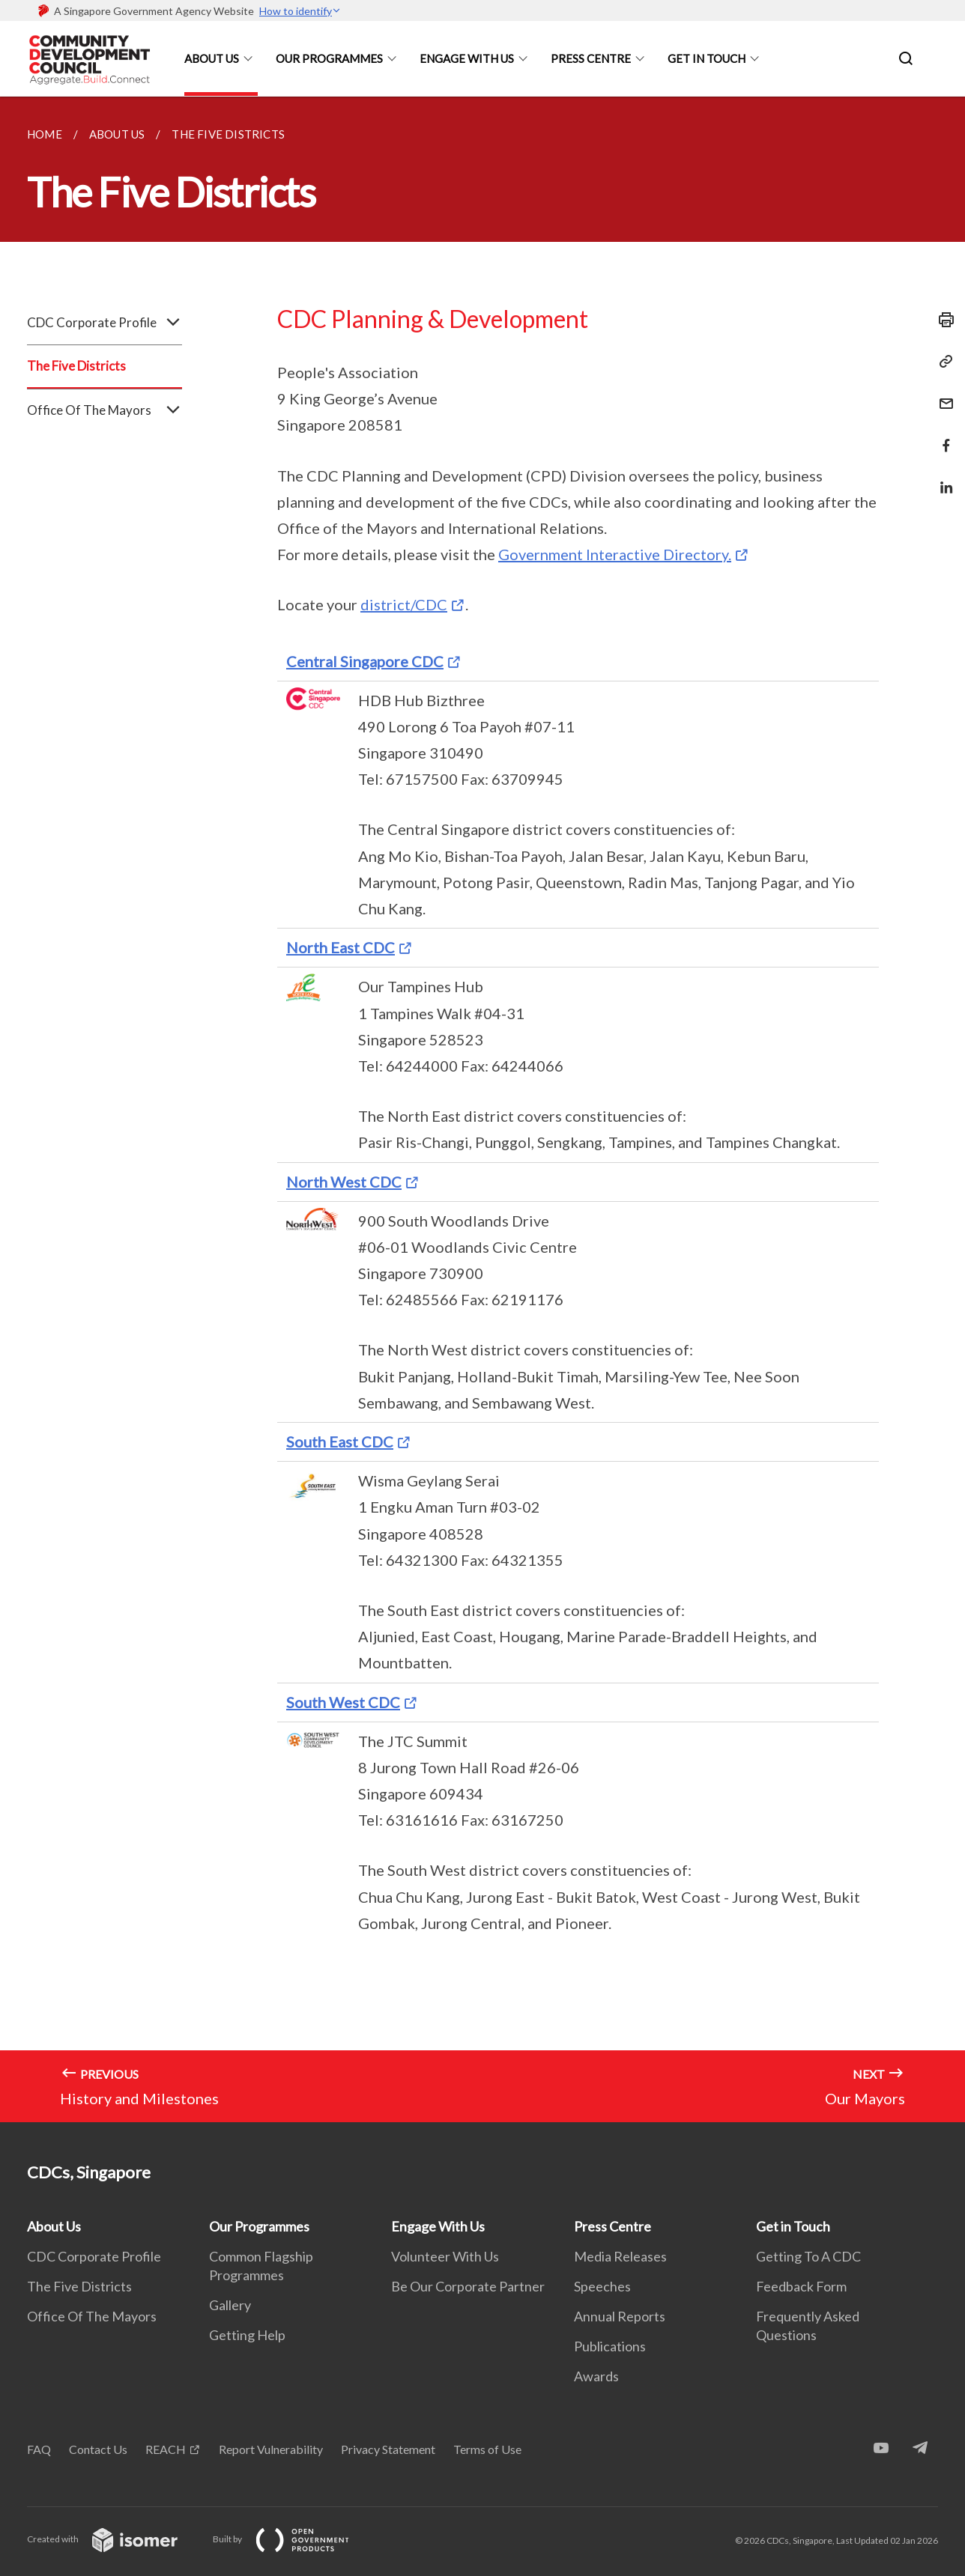 The height and width of the screenshot is (2576, 965). What do you see at coordinates (706, 58) in the screenshot?
I see `Get in Touch` at bounding box center [706, 58].